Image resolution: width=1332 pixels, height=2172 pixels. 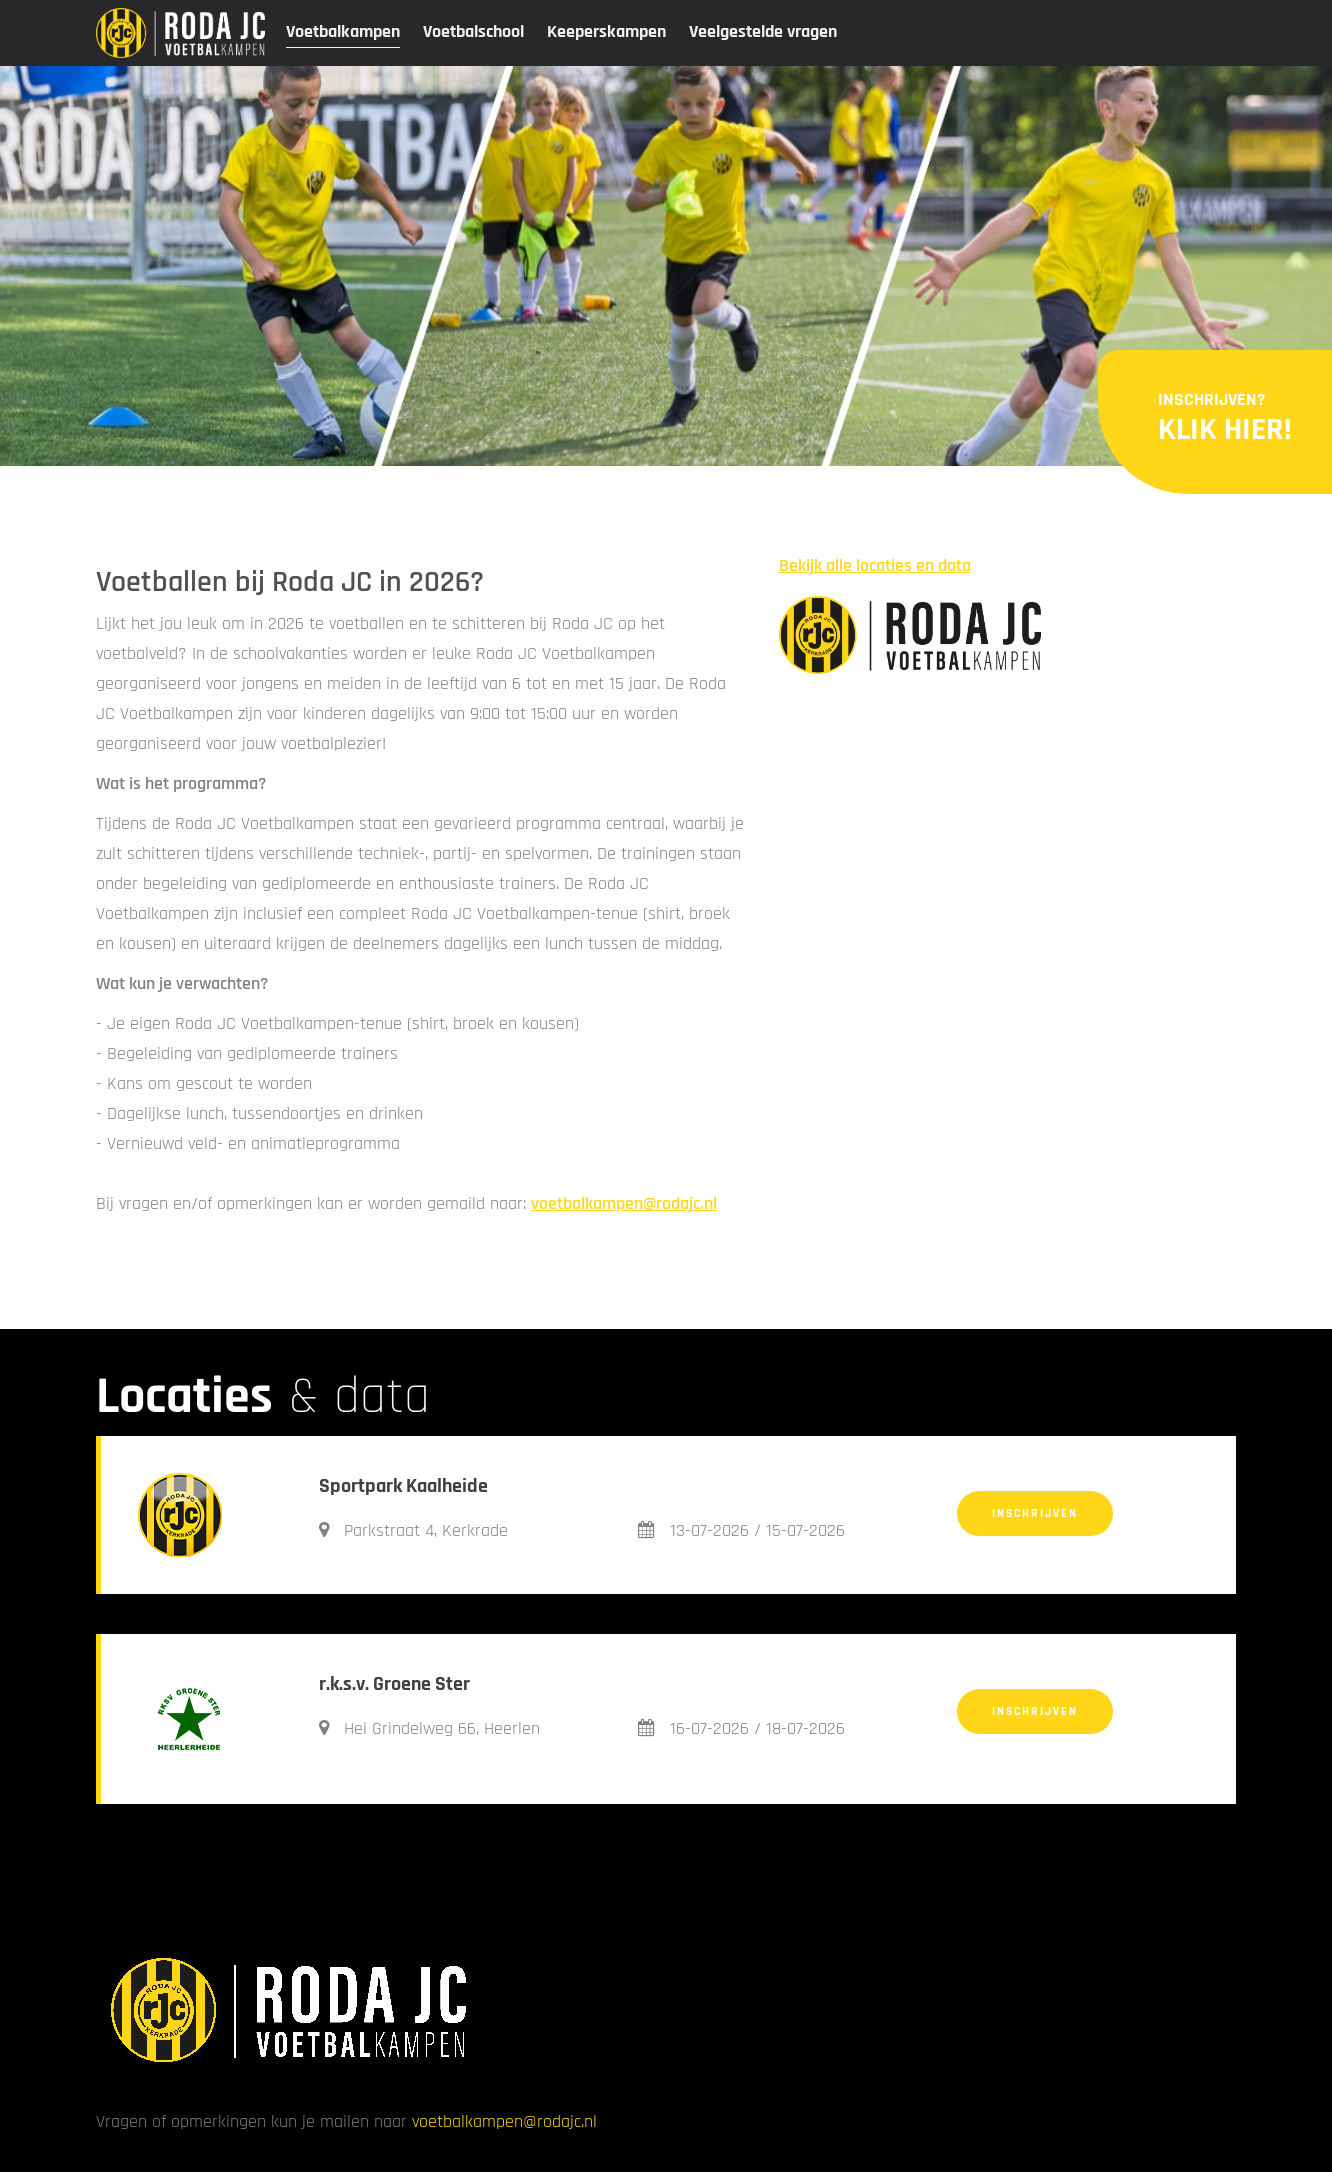 What do you see at coordinates (1035, 1513) in the screenshot?
I see `Inschrijven` at bounding box center [1035, 1513].